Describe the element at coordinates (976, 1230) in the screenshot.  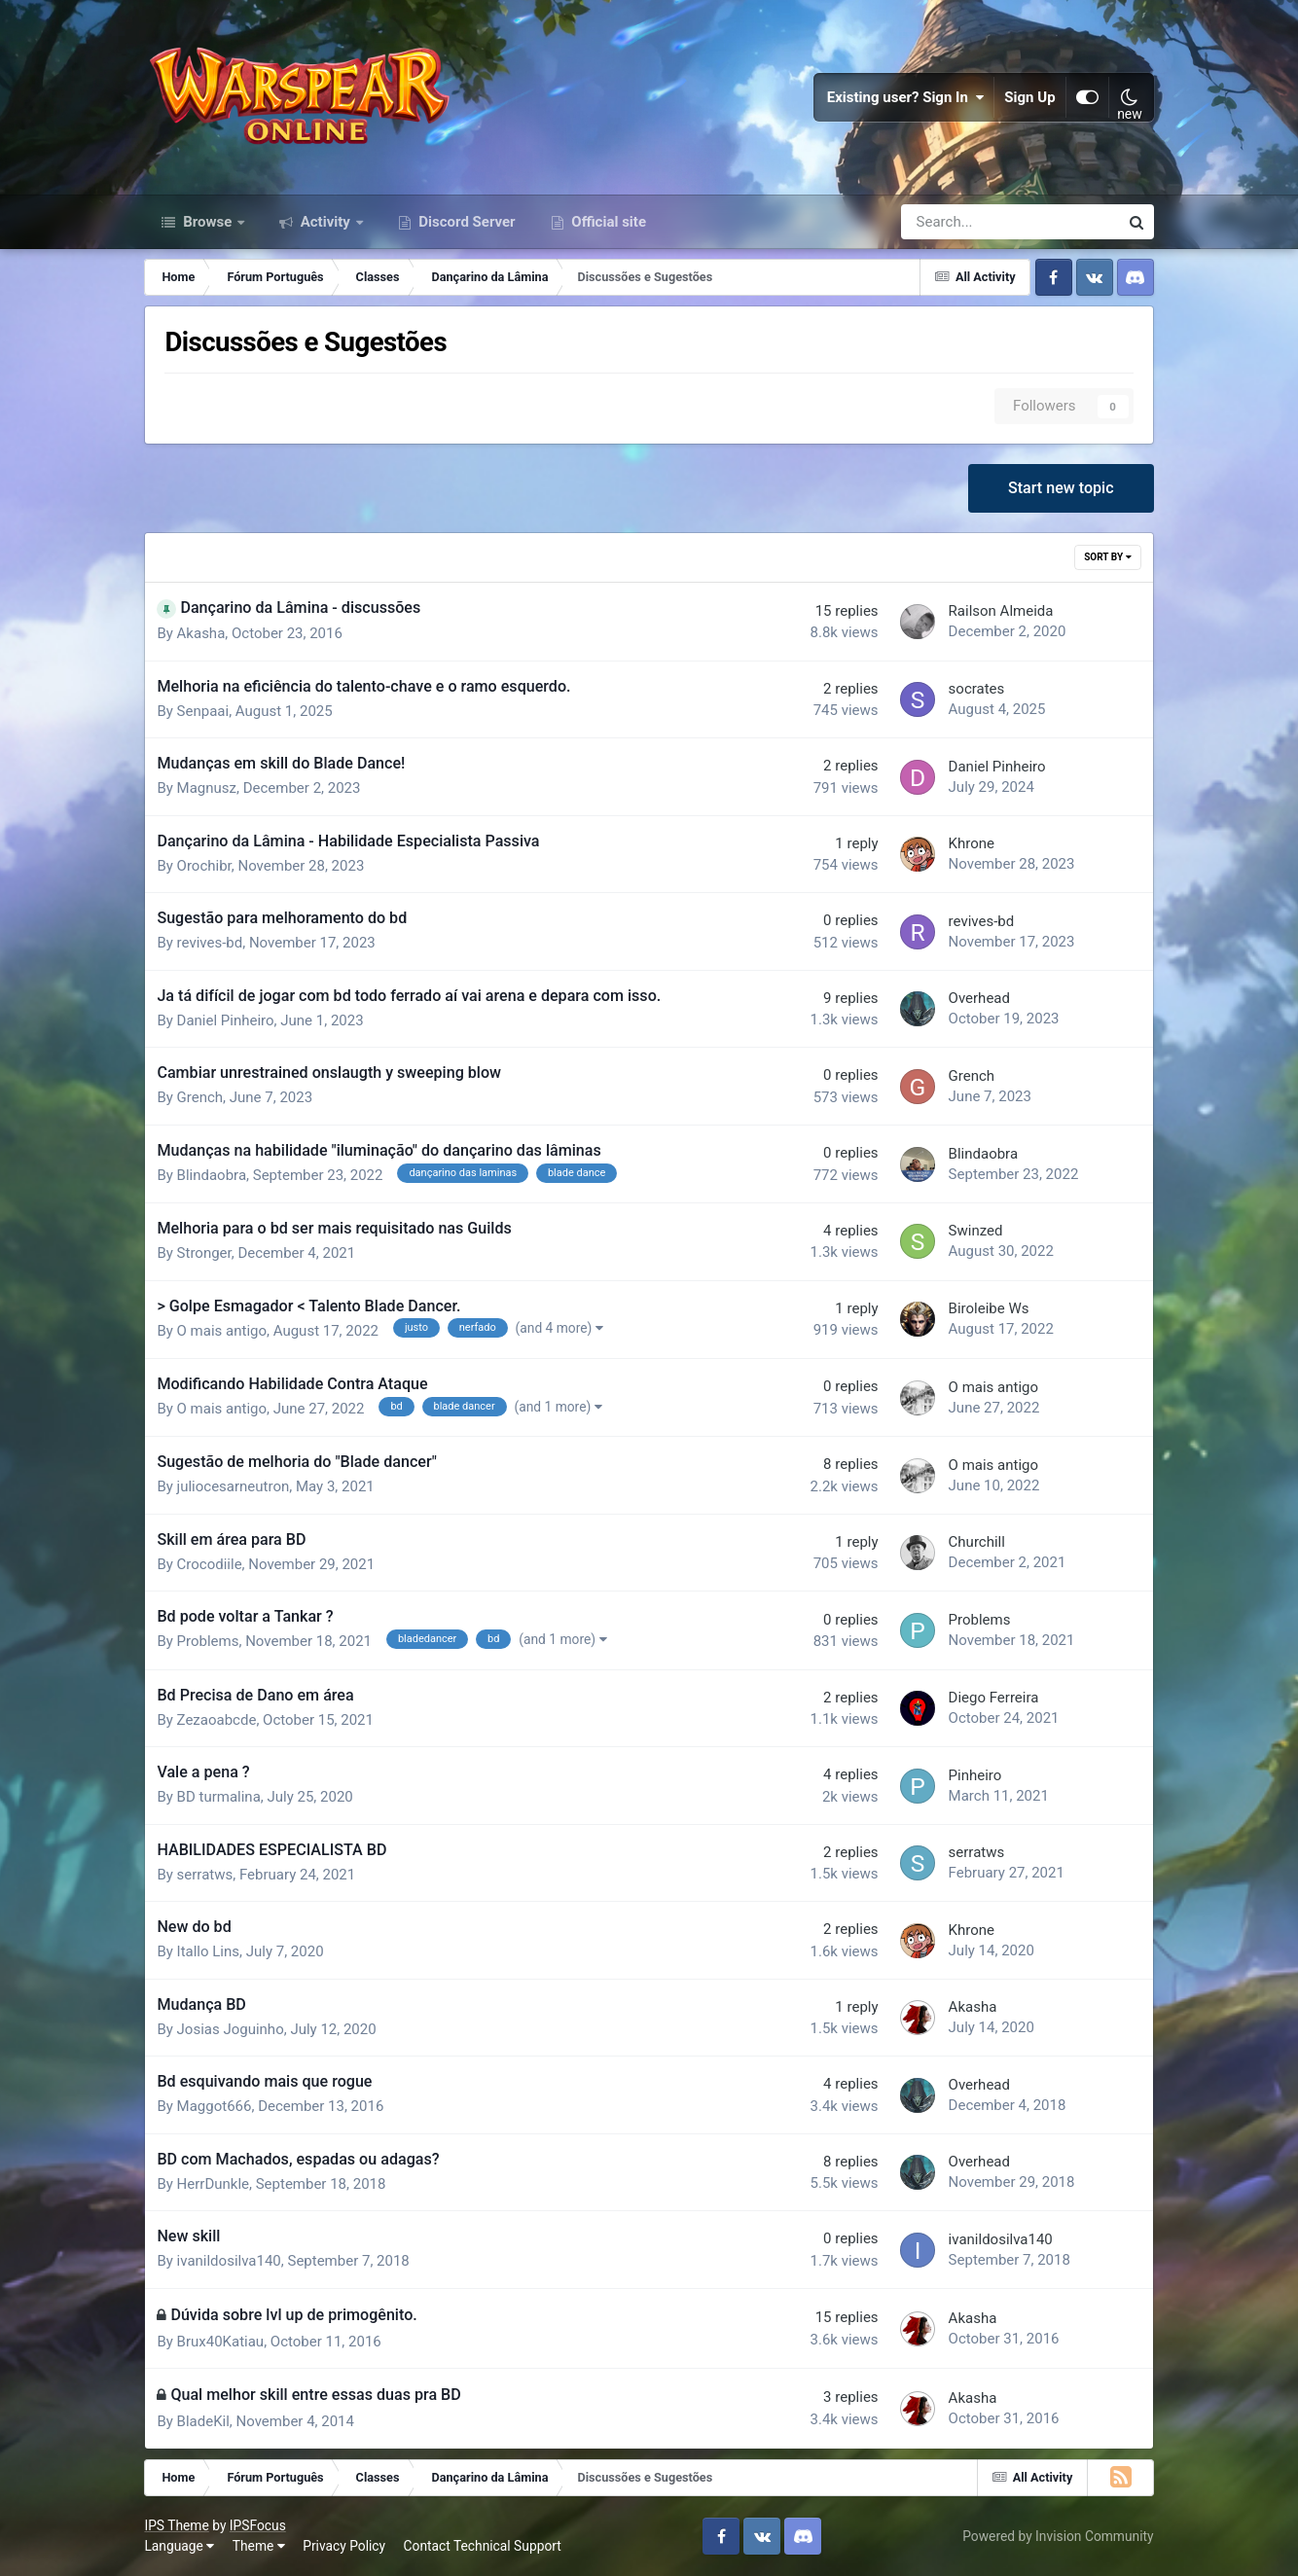
I see `Swinzed` at that location.